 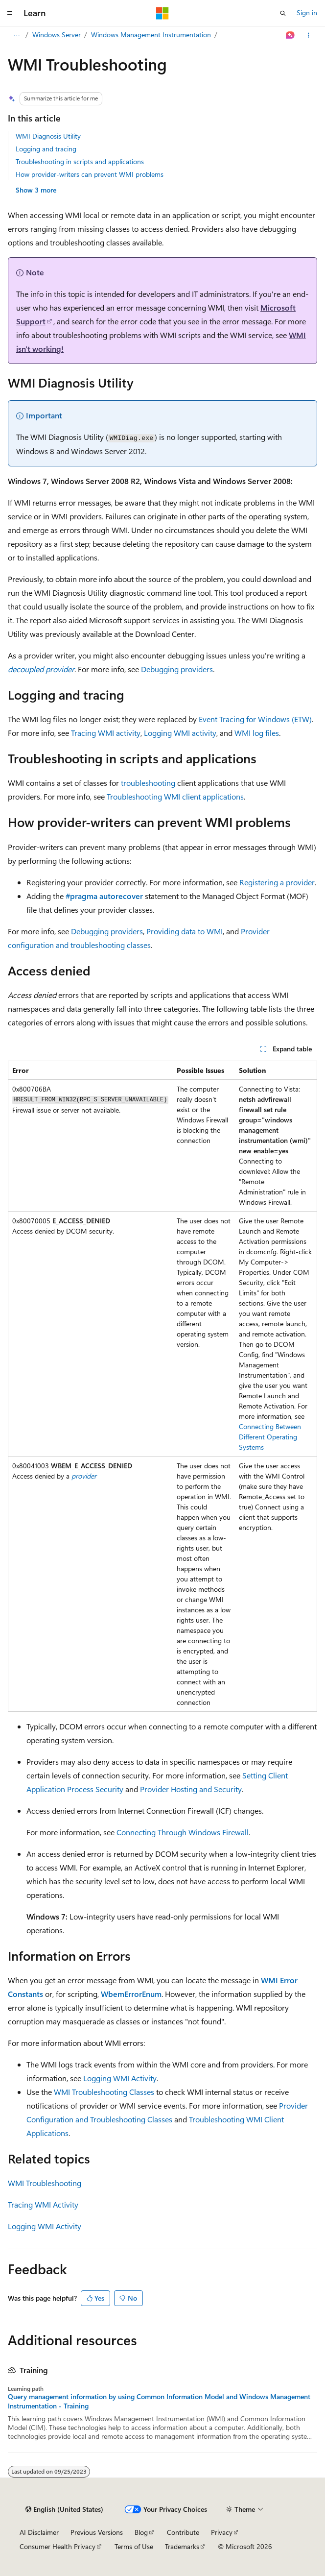 I want to click on Tracing WMI activity, so click(x=105, y=733).